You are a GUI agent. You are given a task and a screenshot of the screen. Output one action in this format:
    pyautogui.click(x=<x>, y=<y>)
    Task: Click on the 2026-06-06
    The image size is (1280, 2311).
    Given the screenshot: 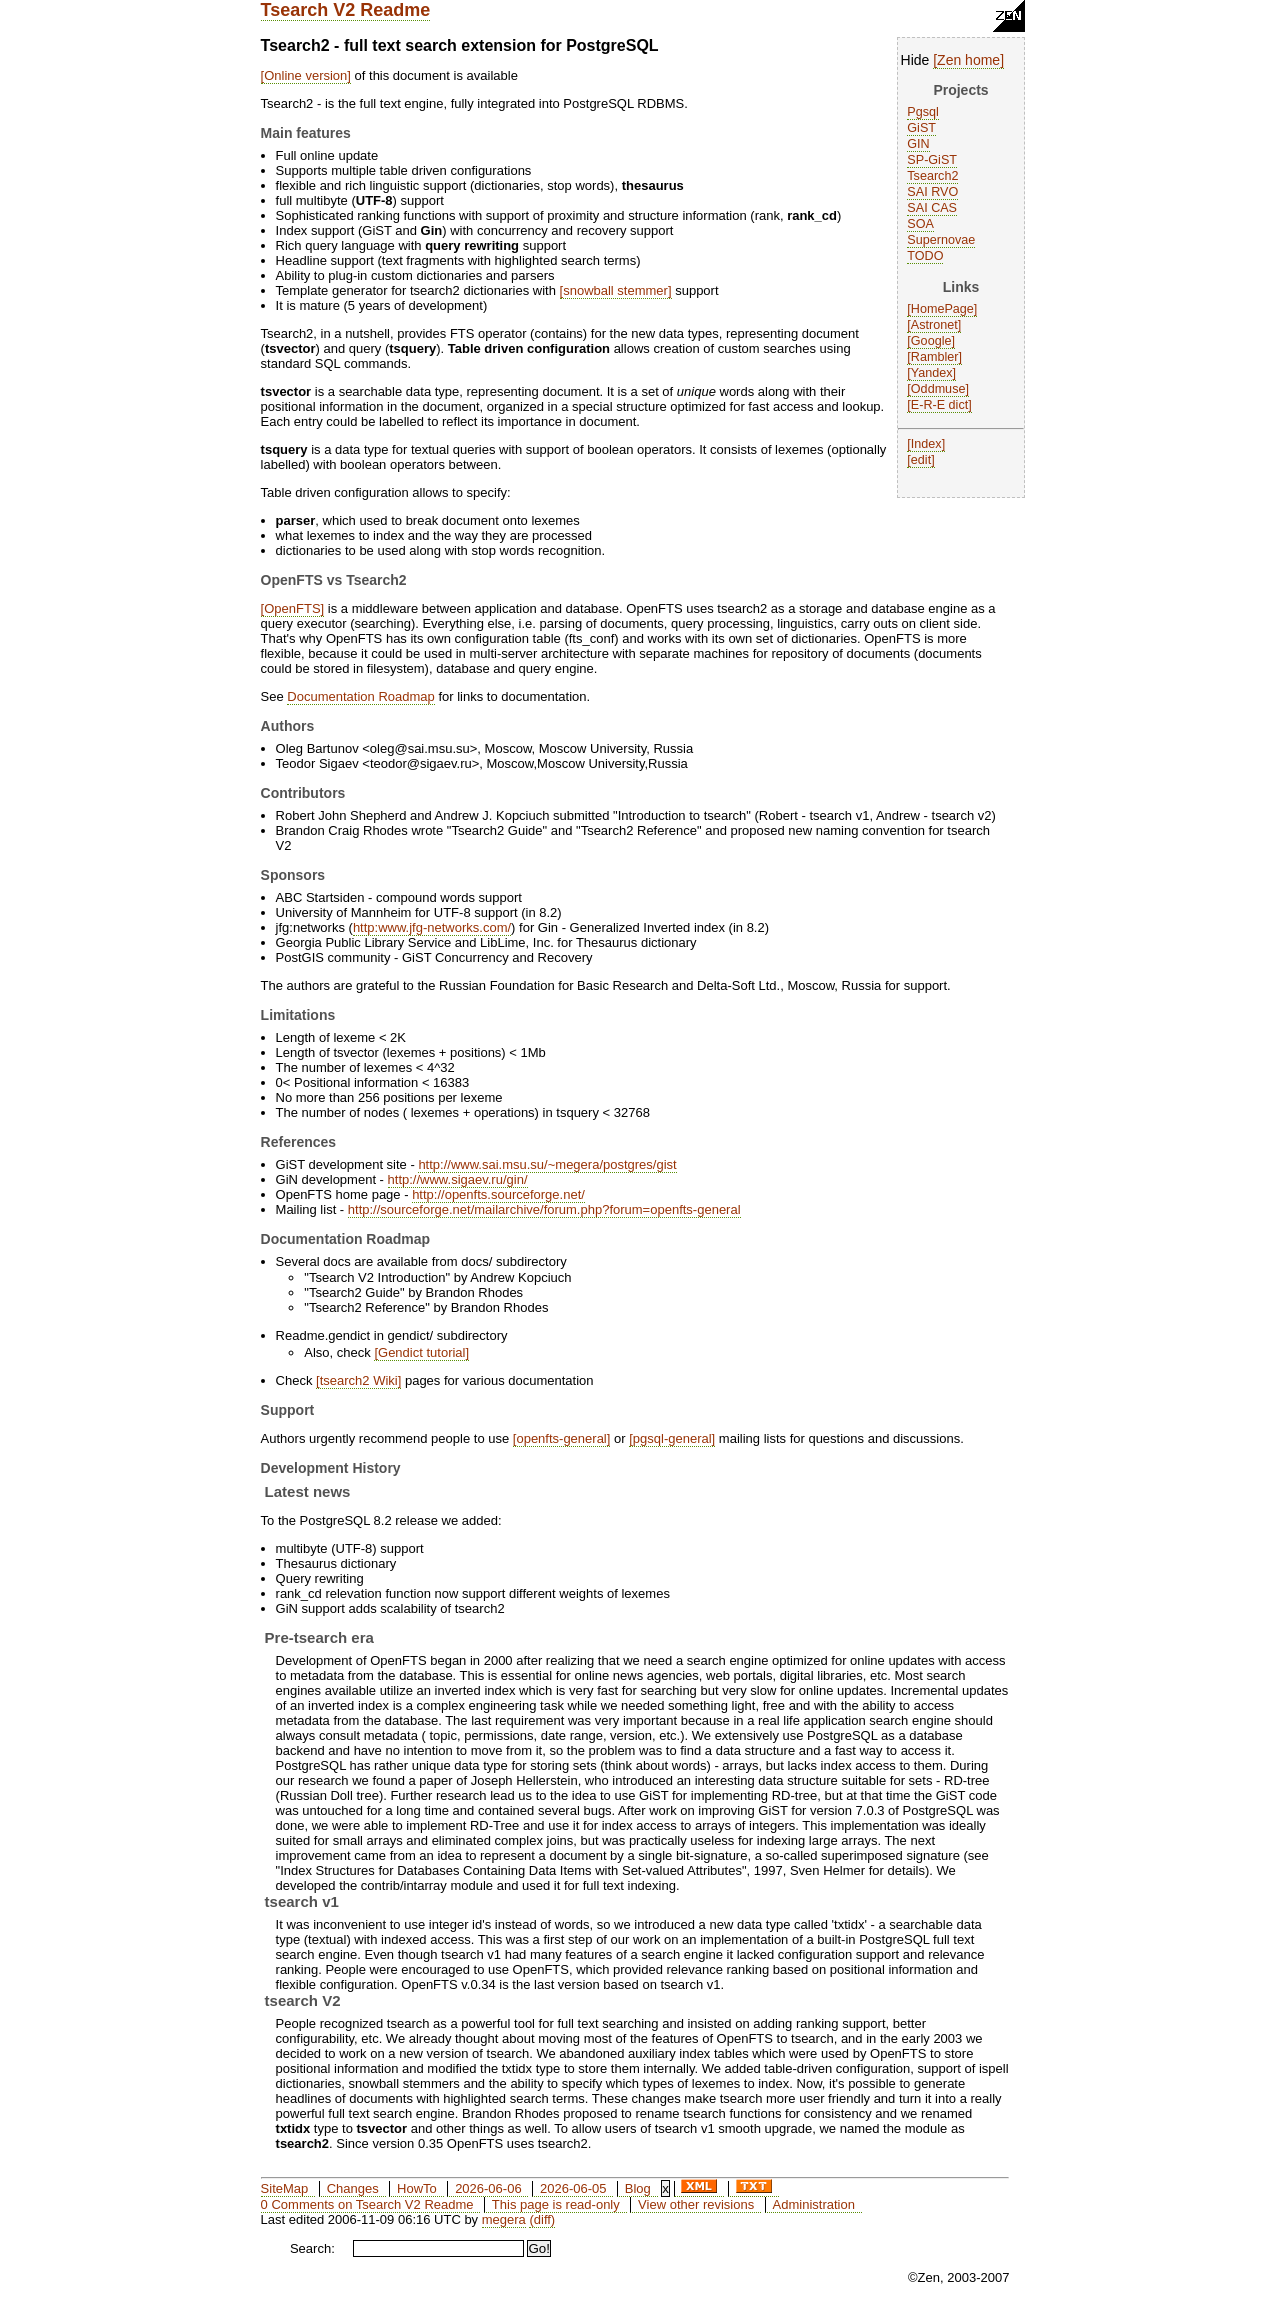 What is the action you would take?
    pyautogui.click(x=488, y=2188)
    